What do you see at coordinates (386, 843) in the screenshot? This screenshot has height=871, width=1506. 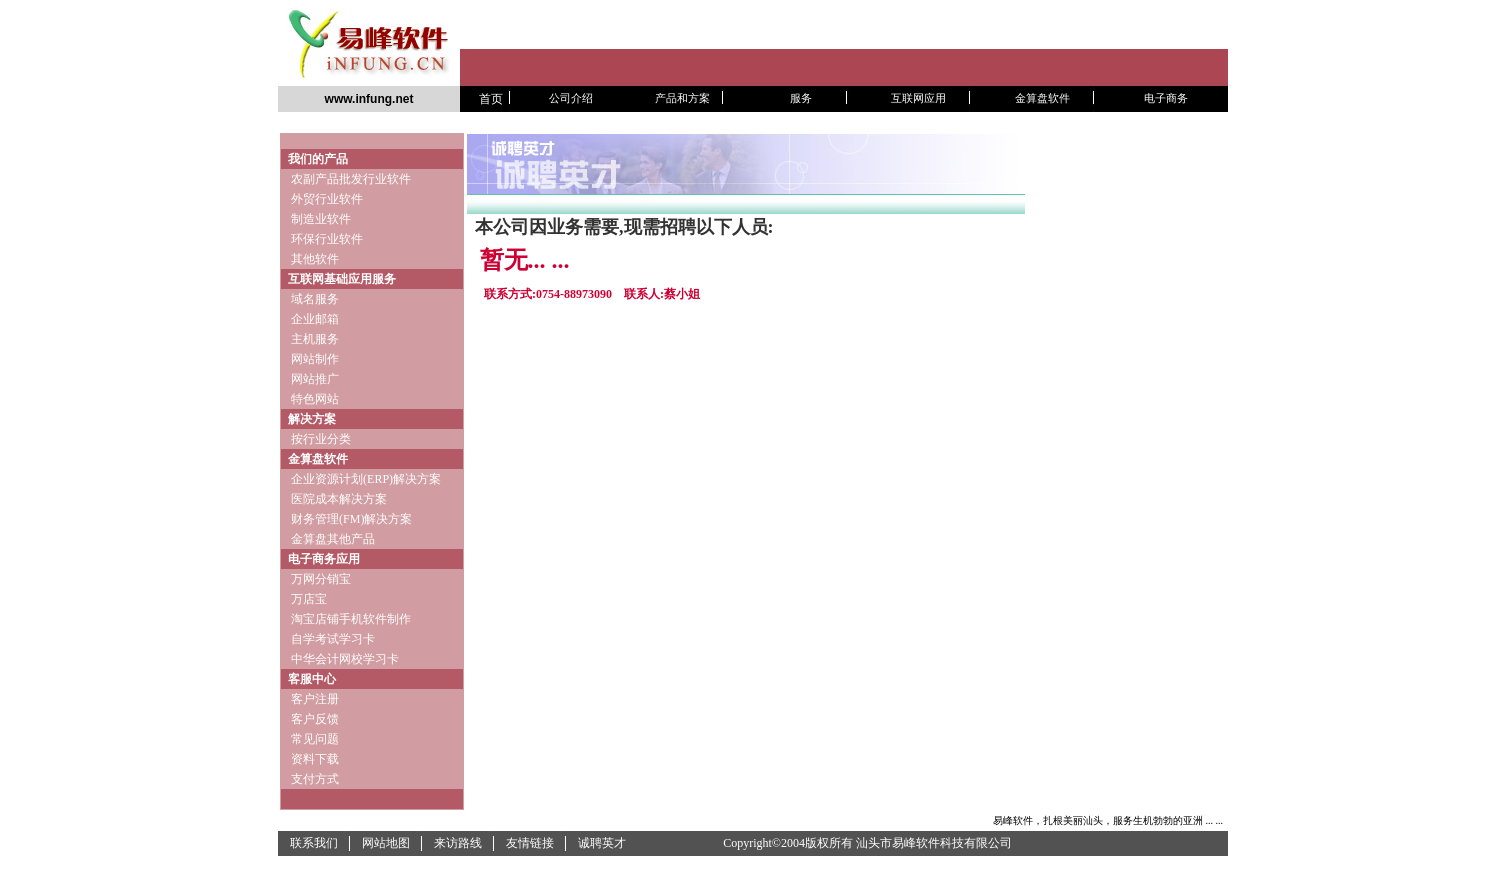 I see `网站地图` at bounding box center [386, 843].